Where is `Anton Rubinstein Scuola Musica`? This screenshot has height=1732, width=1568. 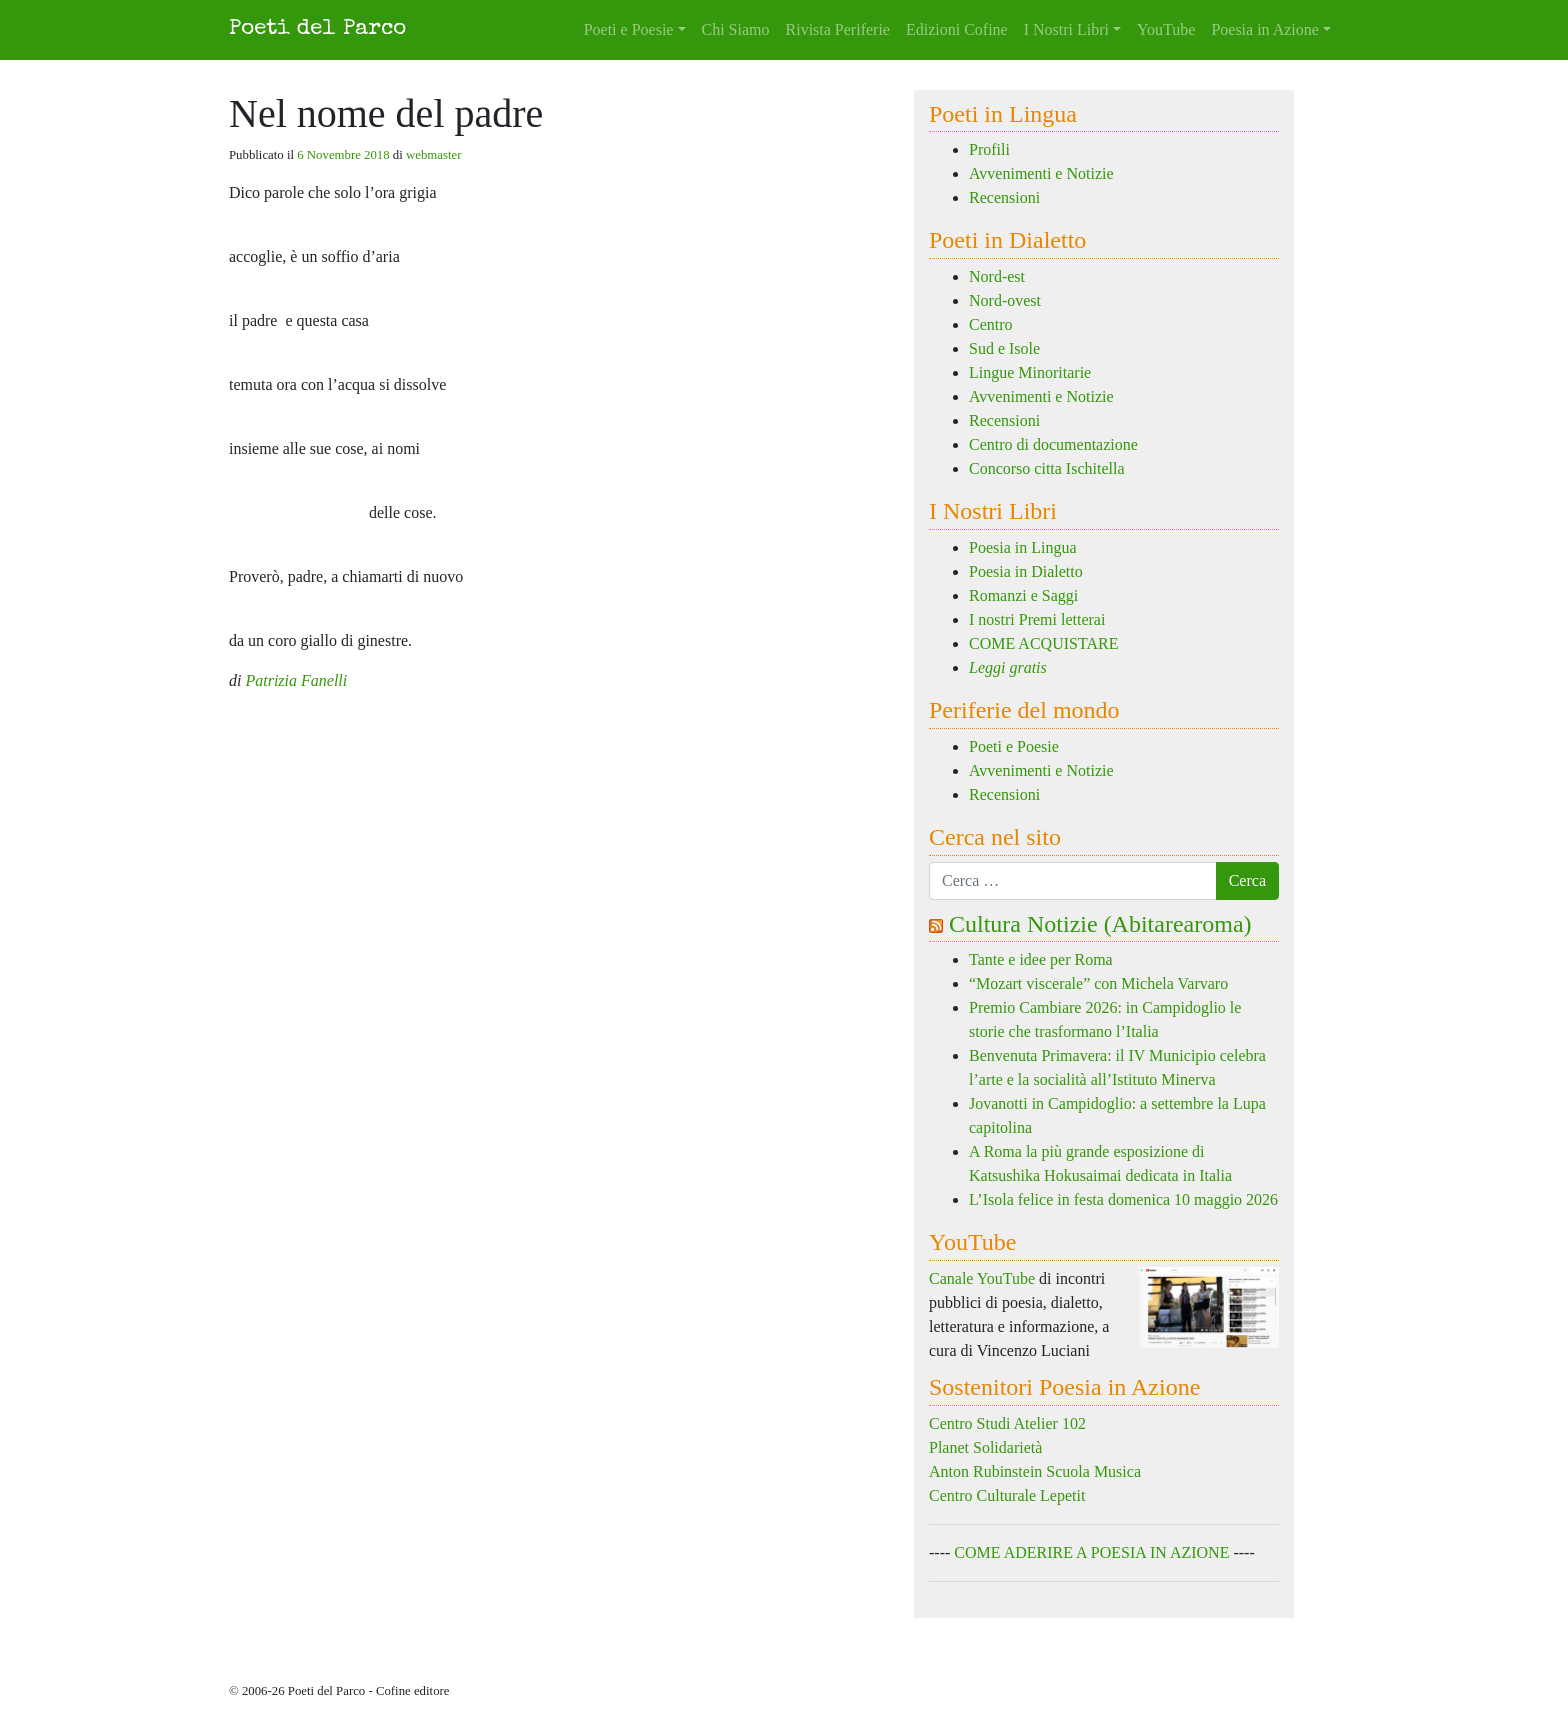
Anton Rubinstein Scuola Musica is located at coordinates (1035, 1471).